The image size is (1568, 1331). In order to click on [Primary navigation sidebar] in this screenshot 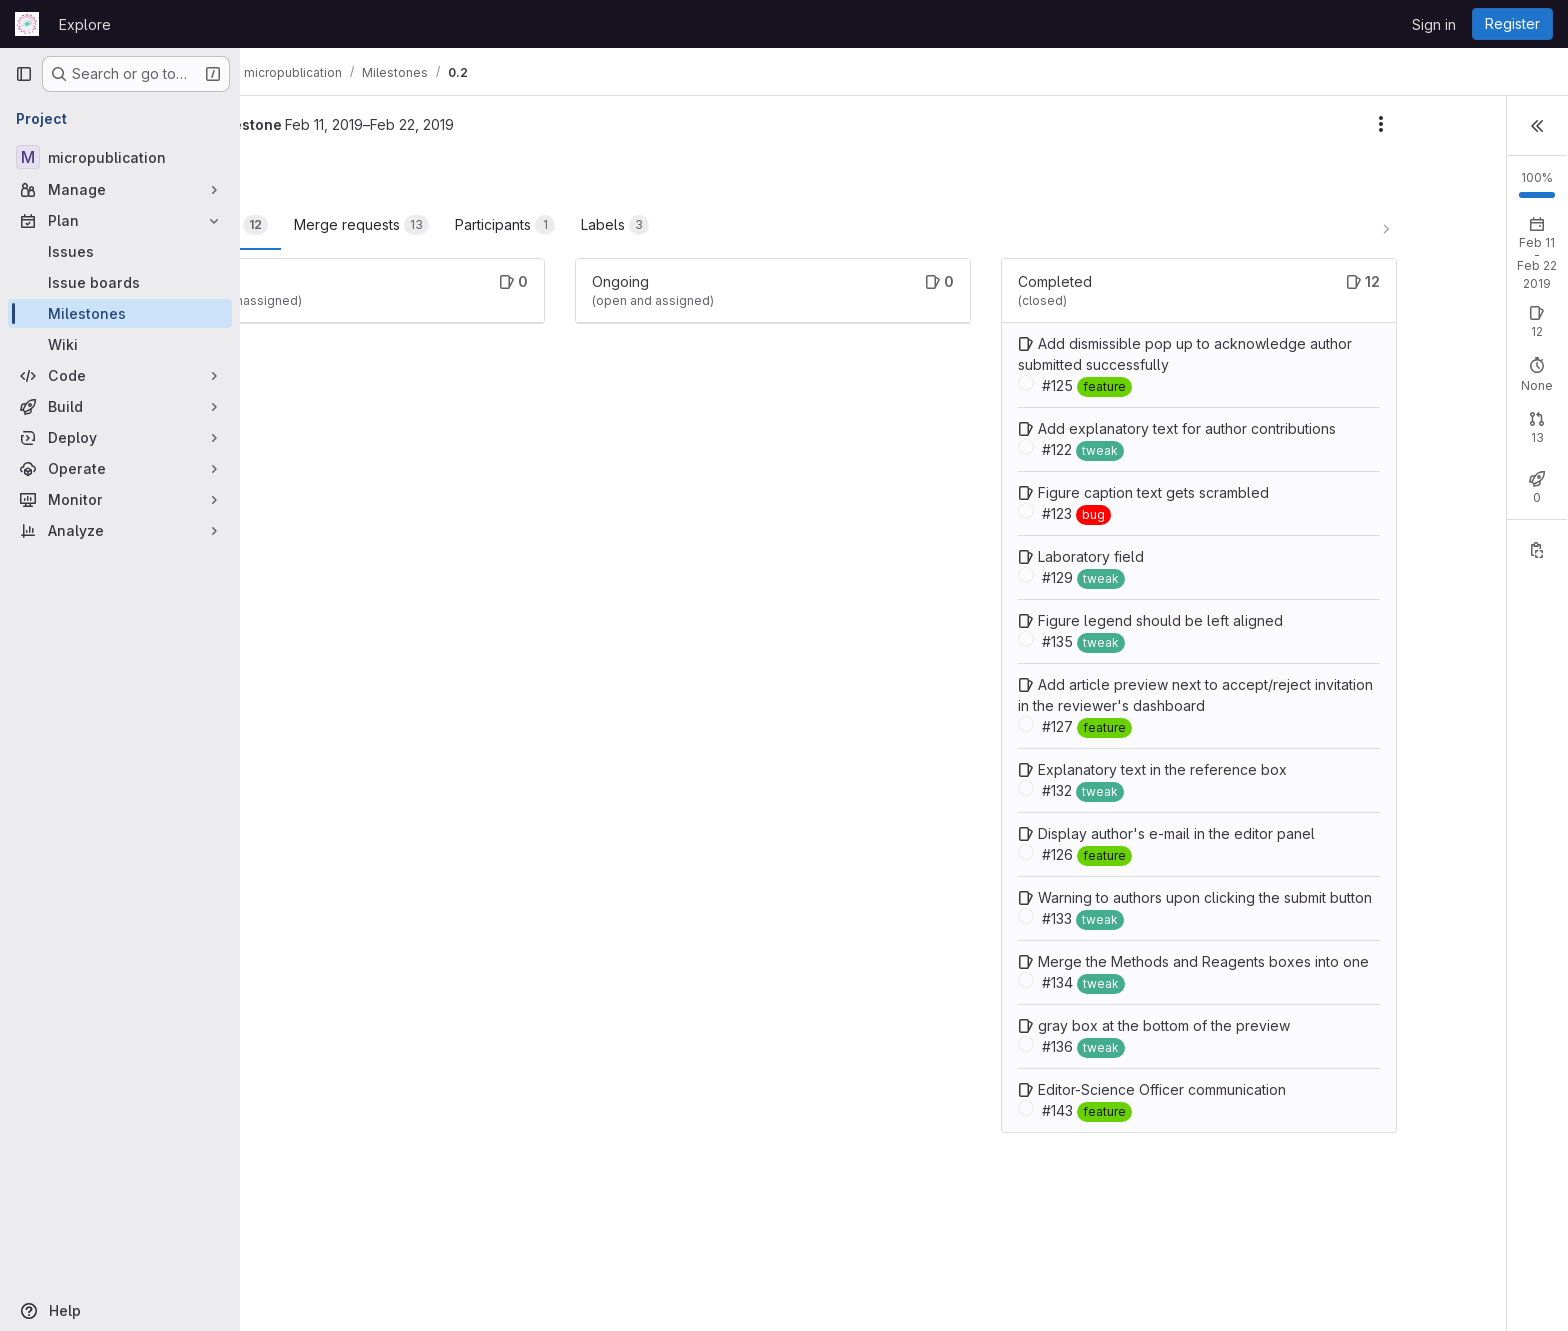, I will do `click(24, 74)`.